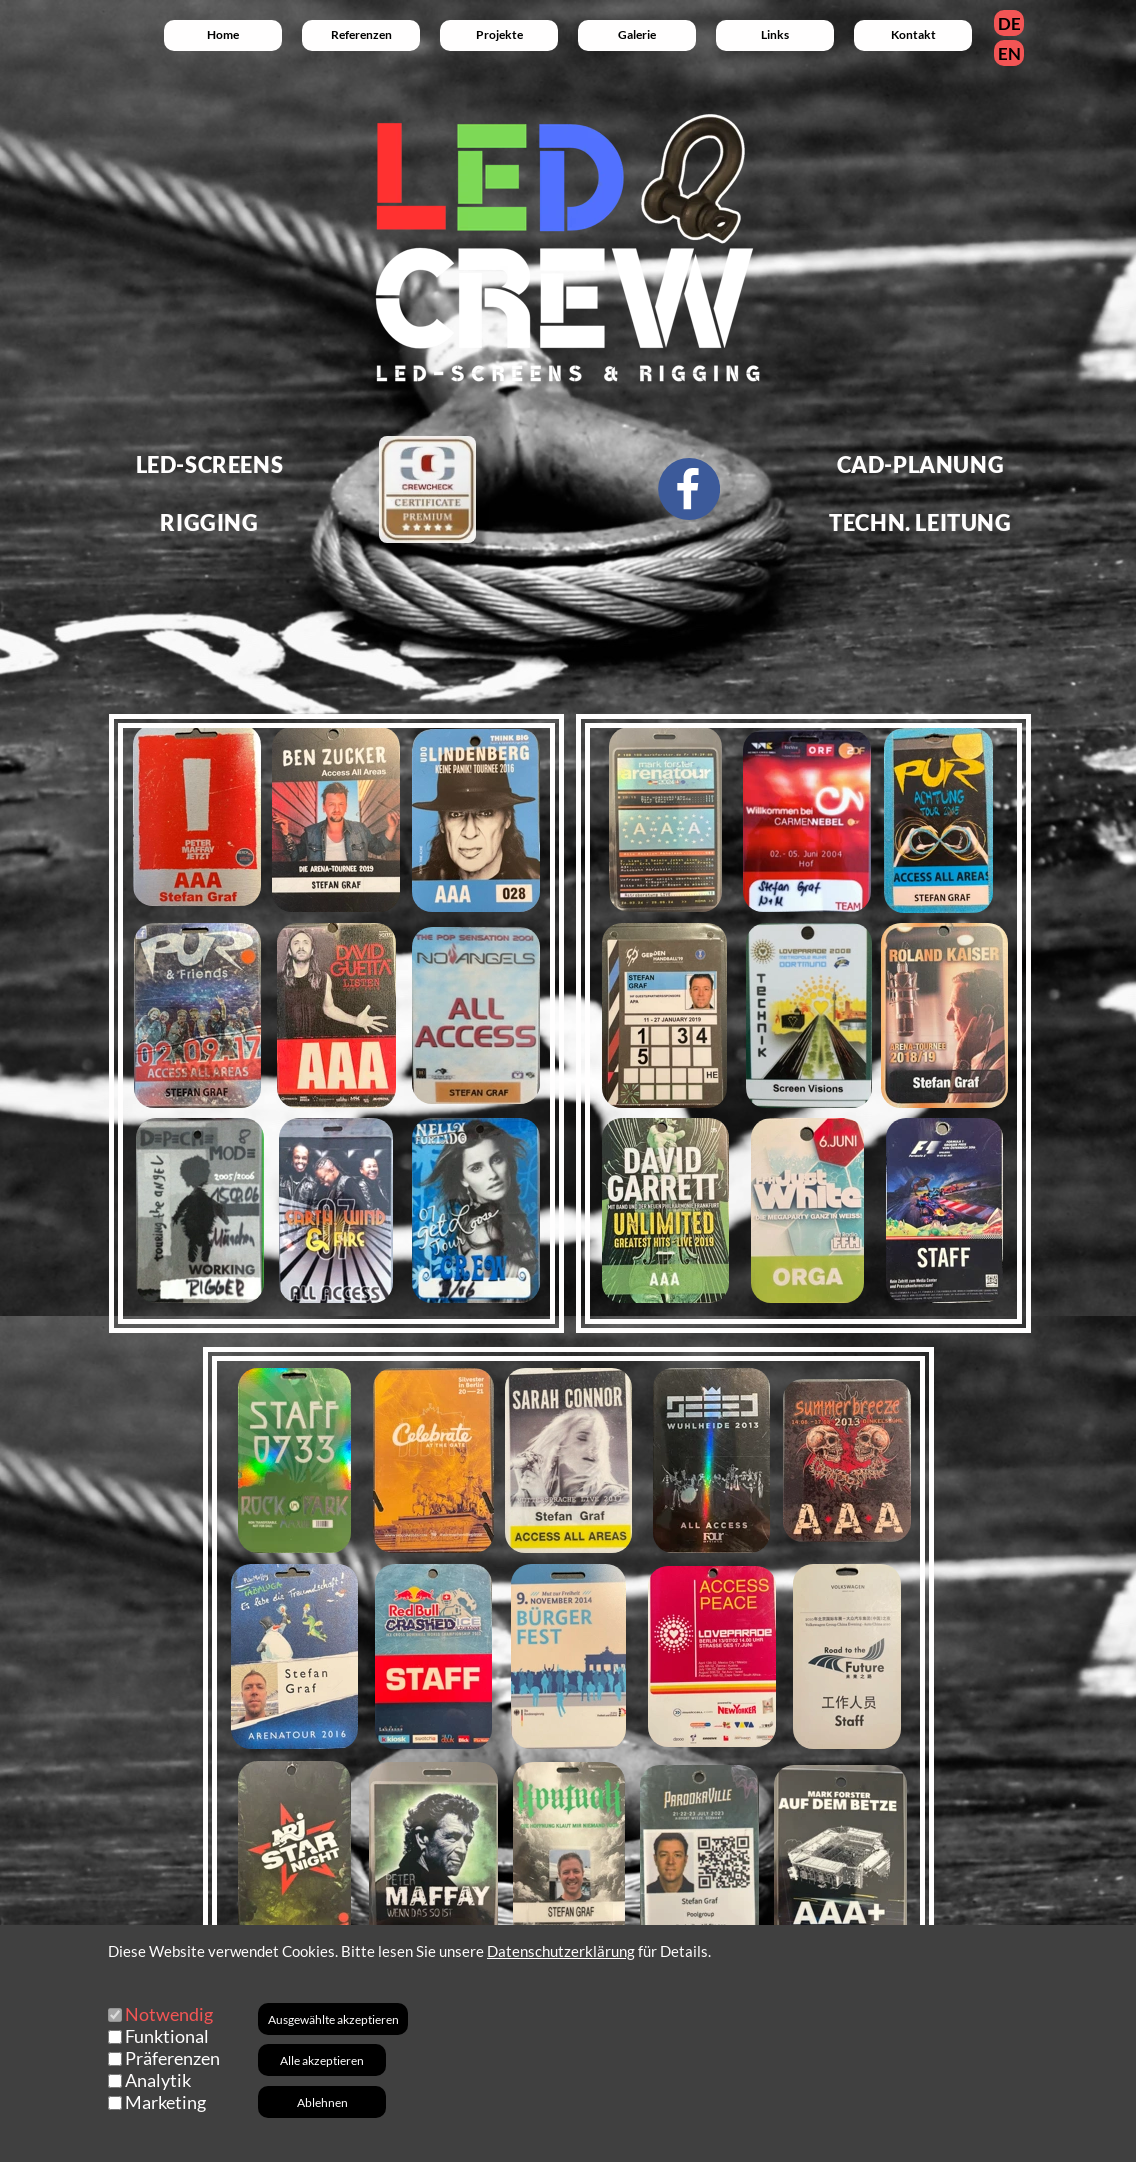  I want to click on Funktional, so click(167, 2036).